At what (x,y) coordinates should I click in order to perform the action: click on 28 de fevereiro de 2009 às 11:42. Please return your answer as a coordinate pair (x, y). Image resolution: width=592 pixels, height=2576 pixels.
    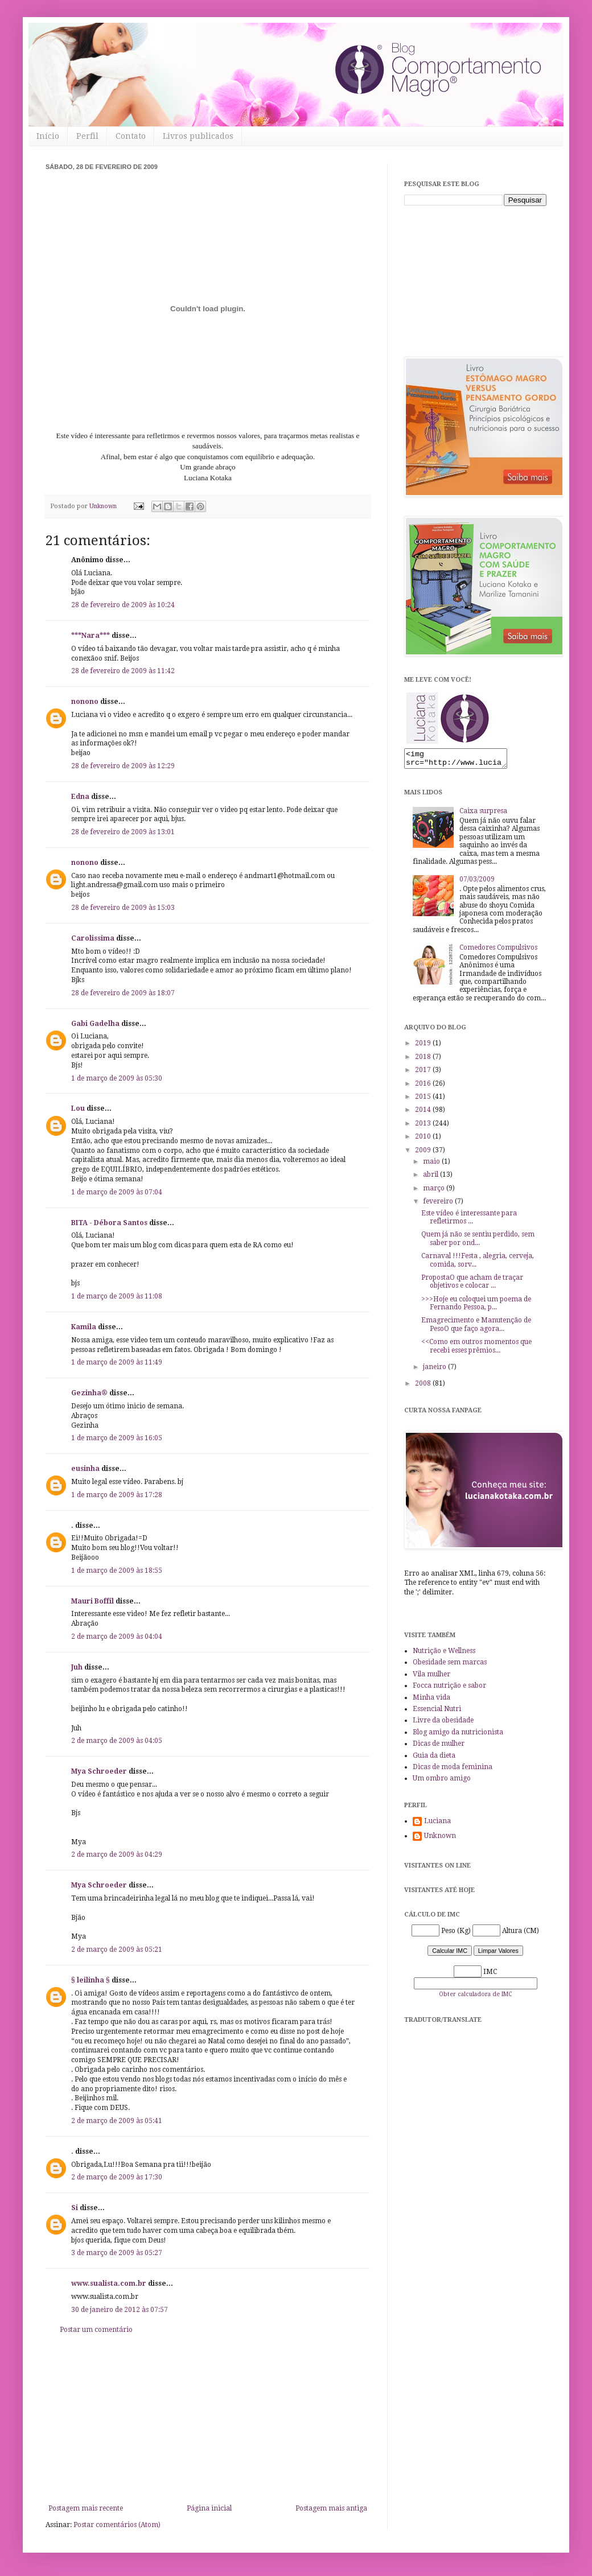
    Looking at the image, I should click on (123, 671).